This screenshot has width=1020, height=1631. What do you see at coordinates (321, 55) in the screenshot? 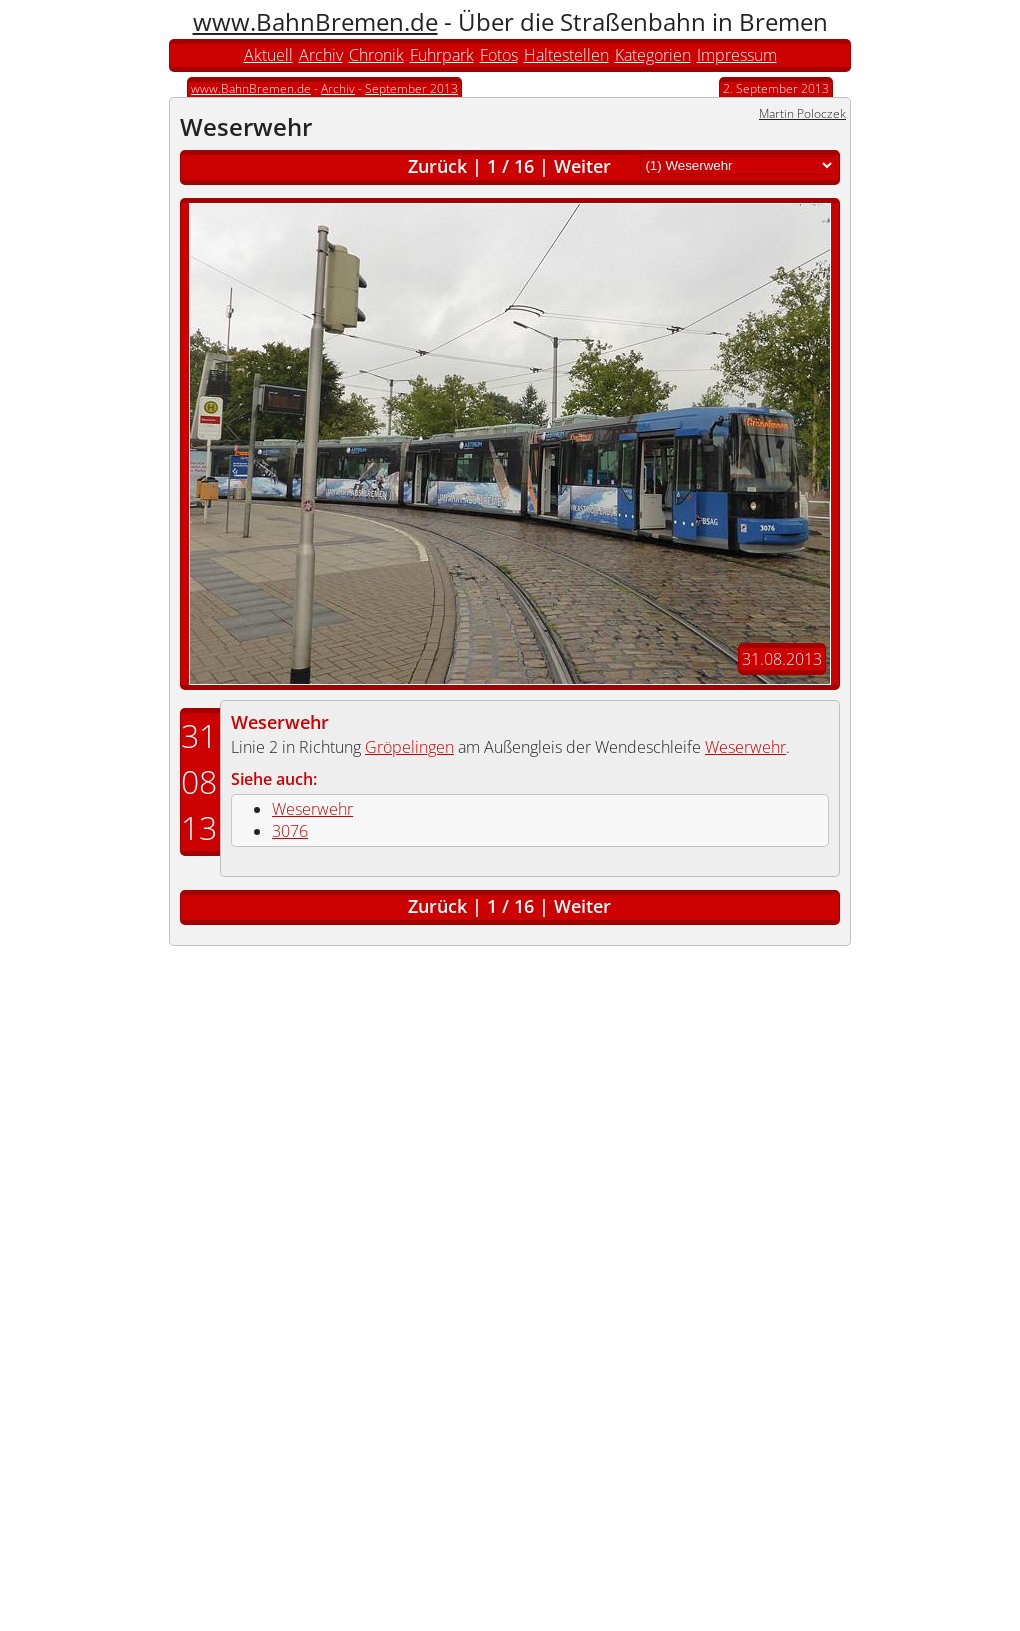
I see `Archiv` at bounding box center [321, 55].